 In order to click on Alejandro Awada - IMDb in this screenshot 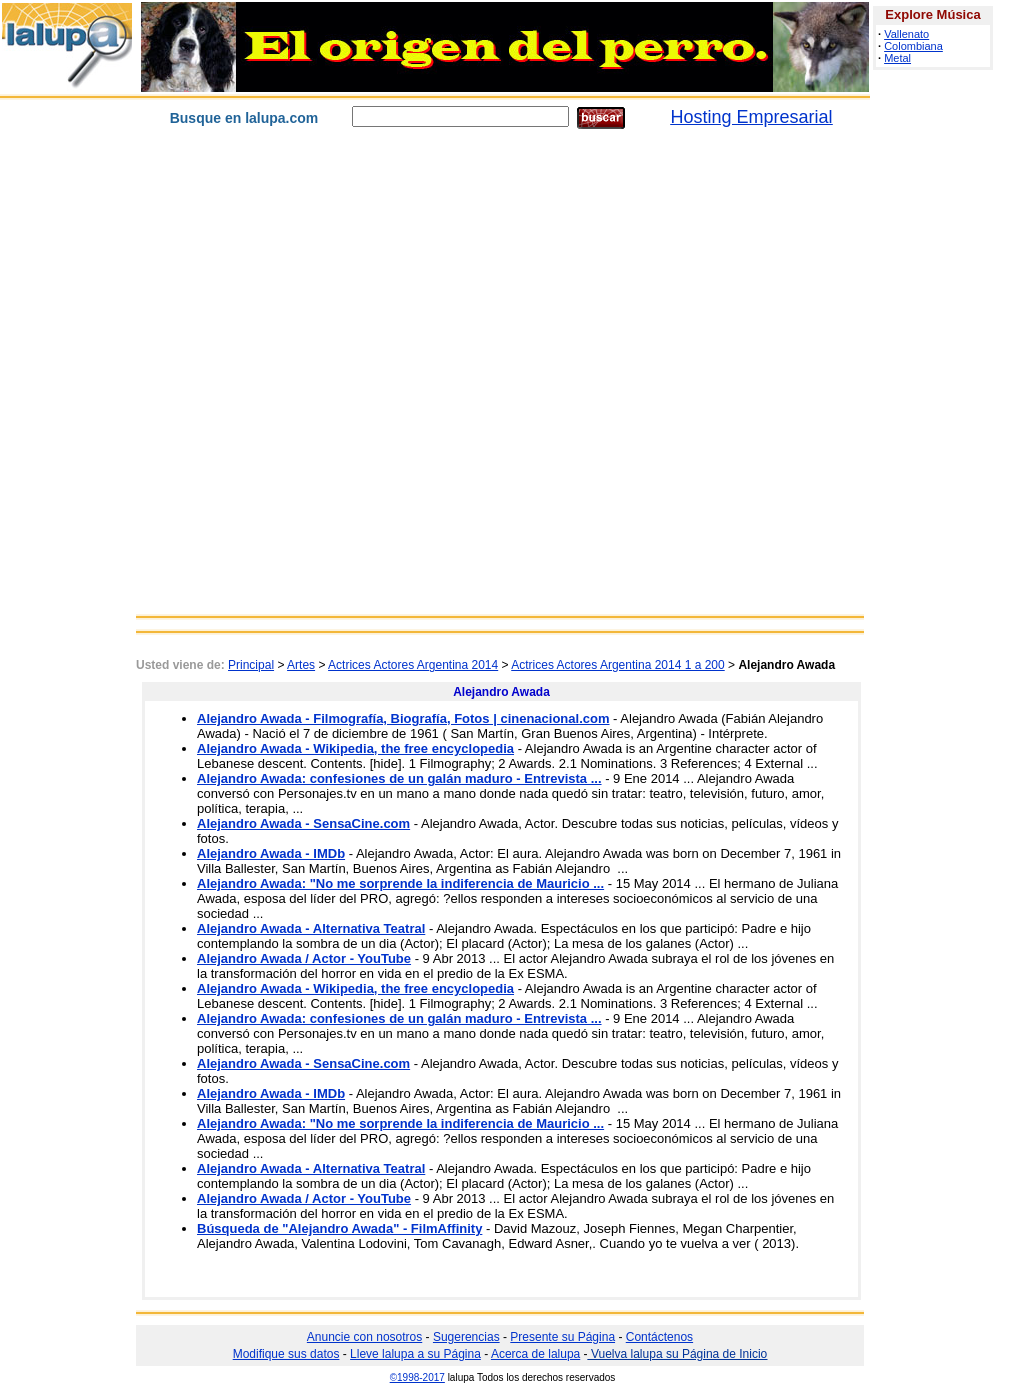, I will do `click(271, 853)`.